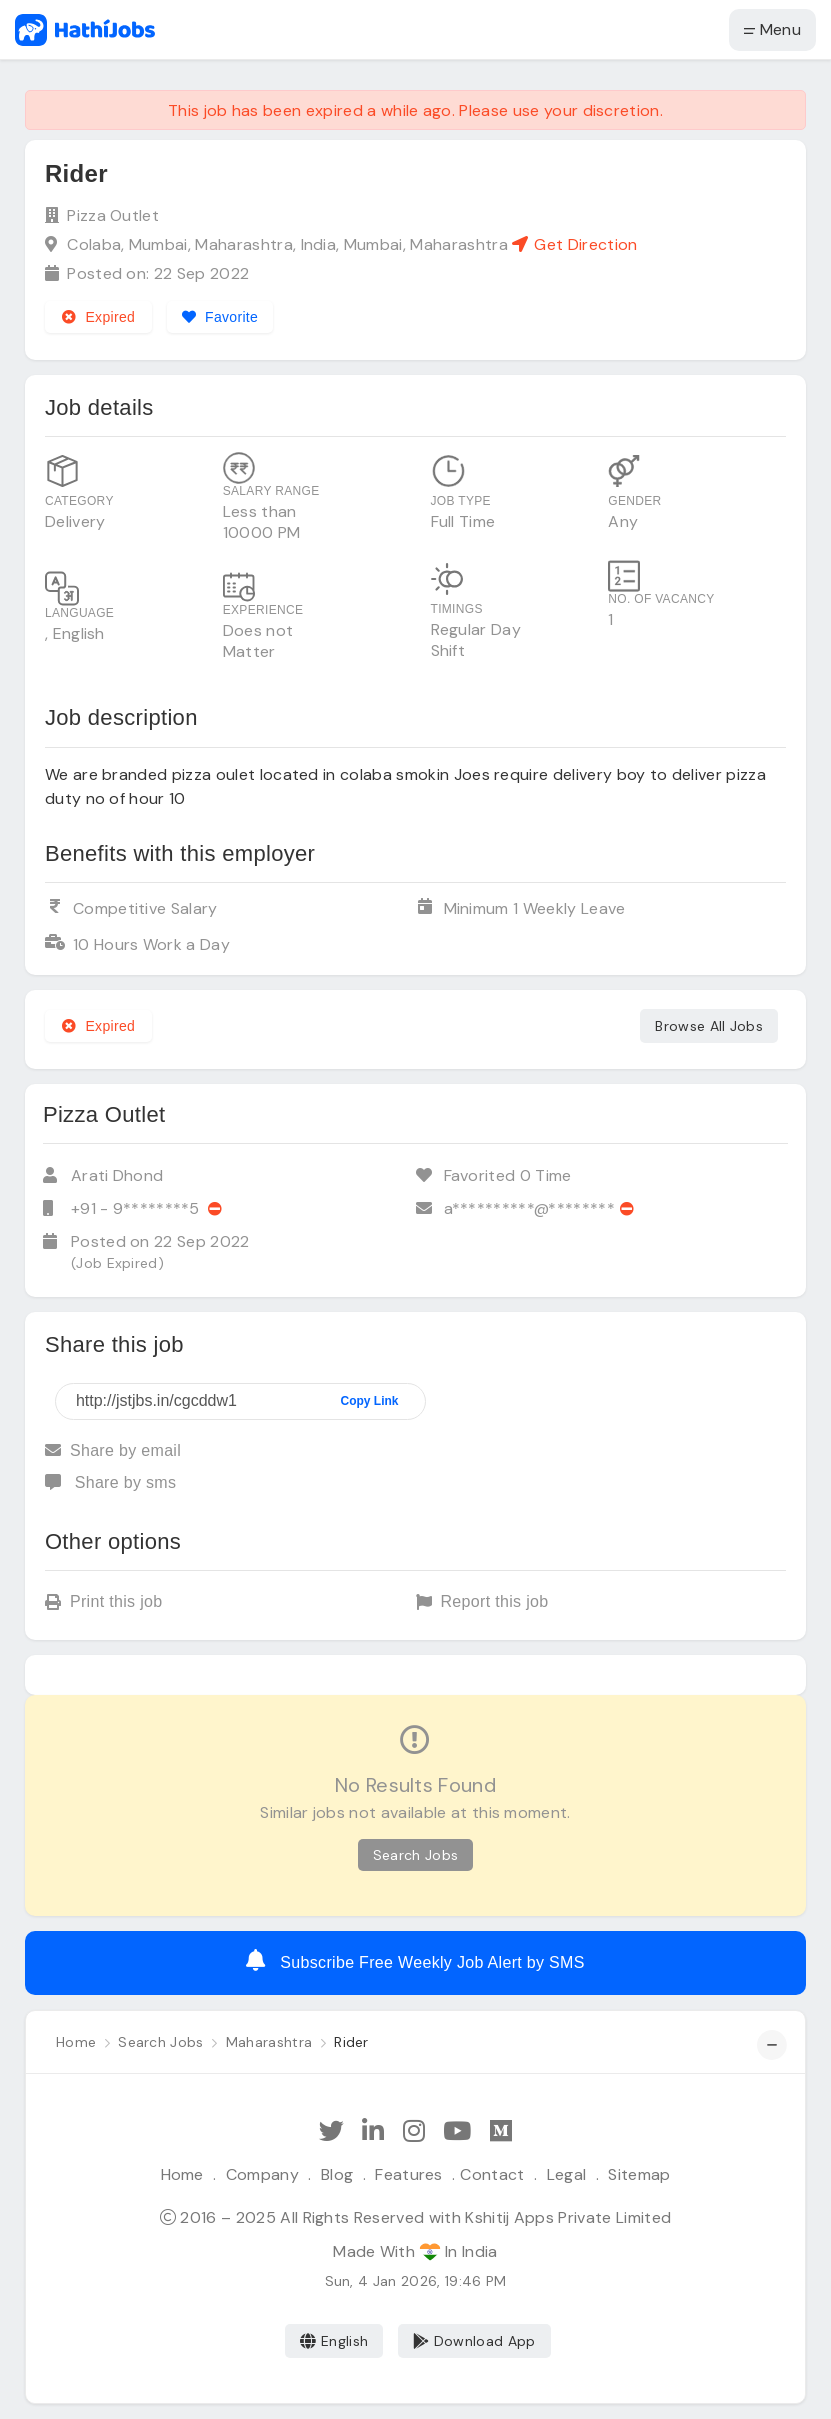 This screenshot has height=2419, width=831. Describe the element at coordinates (567, 2174) in the screenshot. I see `Legal` at that location.